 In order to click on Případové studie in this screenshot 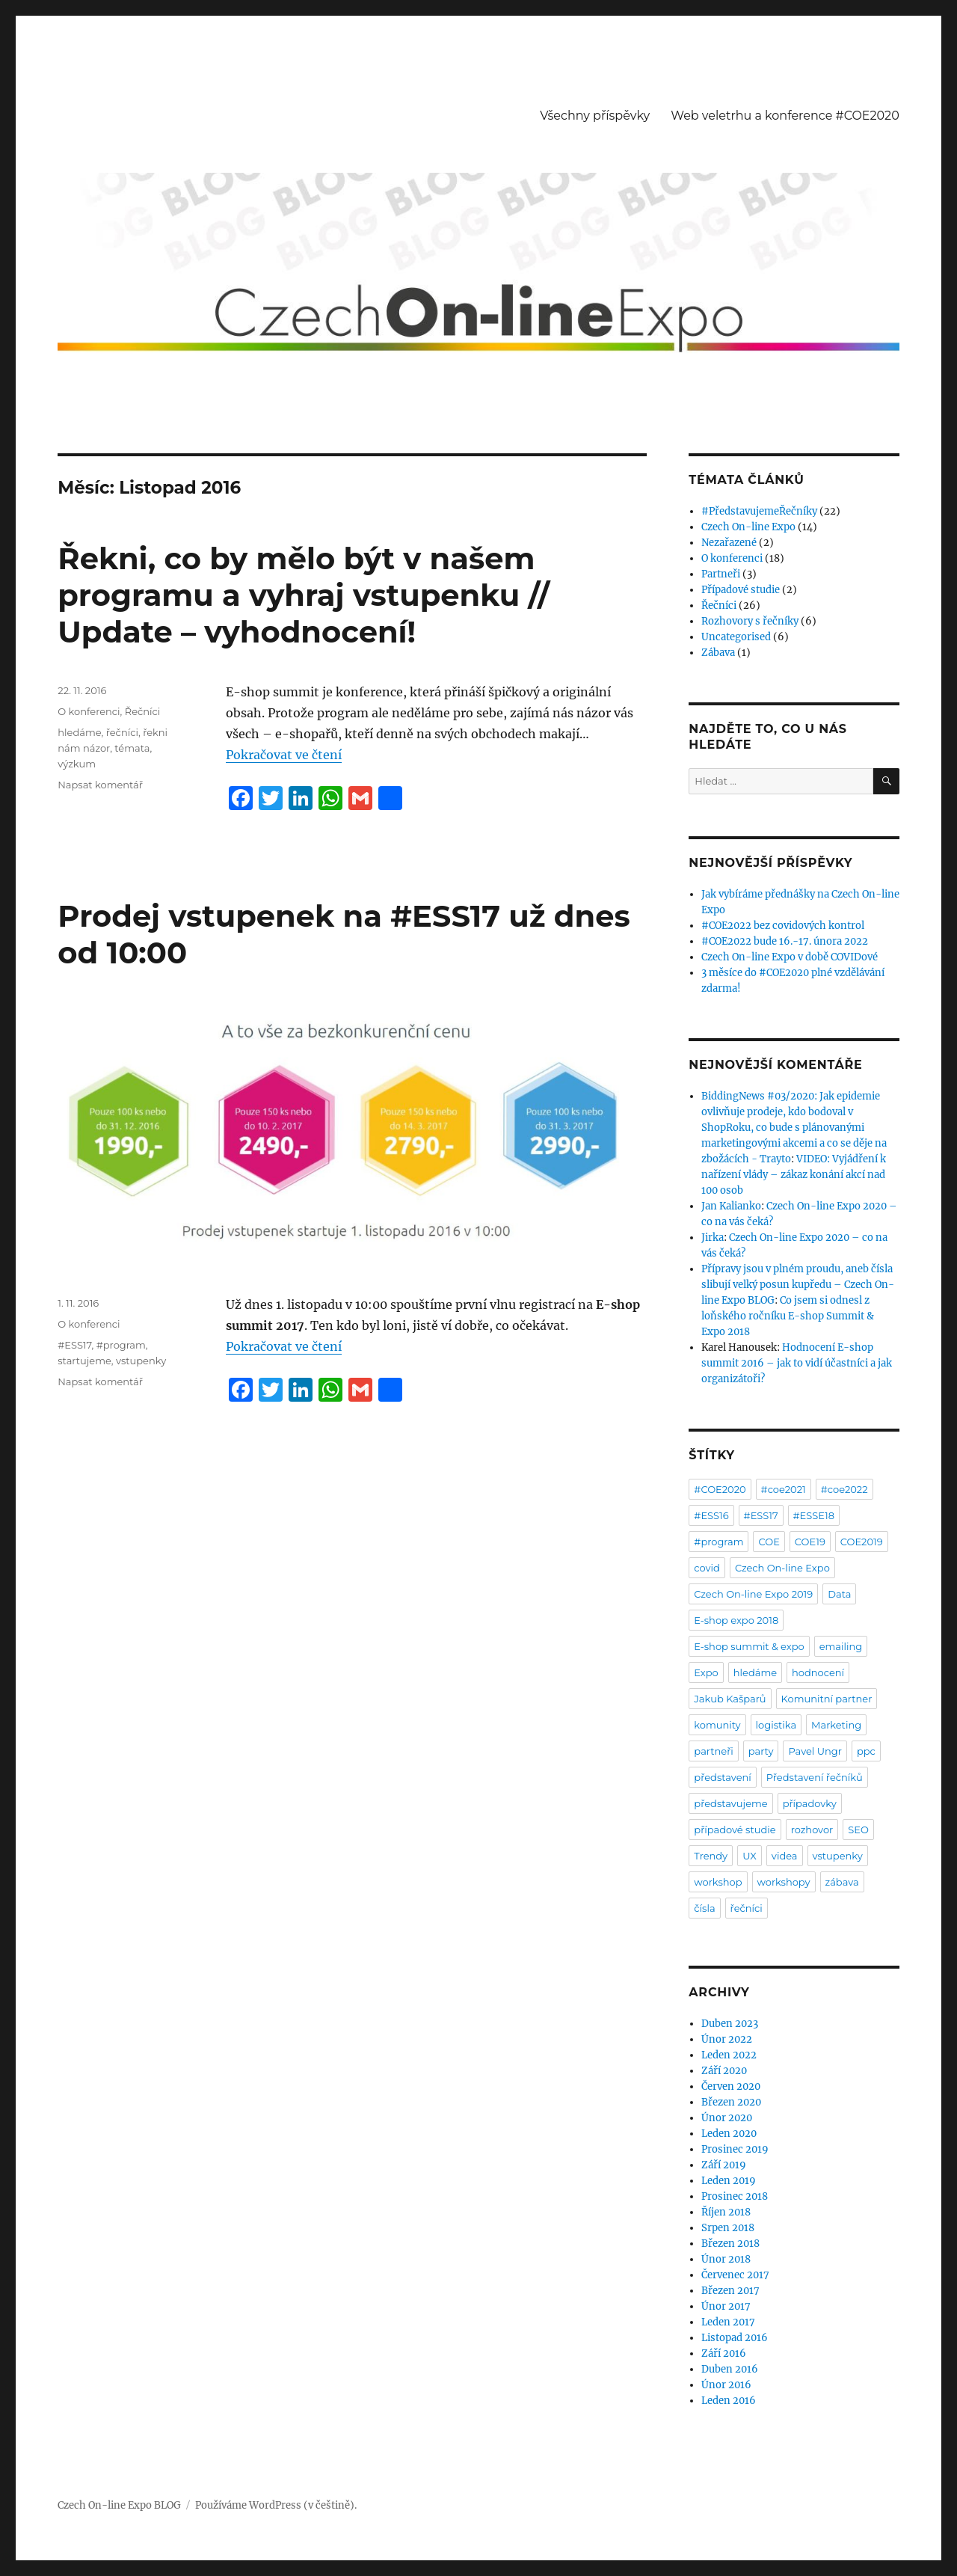, I will do `click(740, 589)`.